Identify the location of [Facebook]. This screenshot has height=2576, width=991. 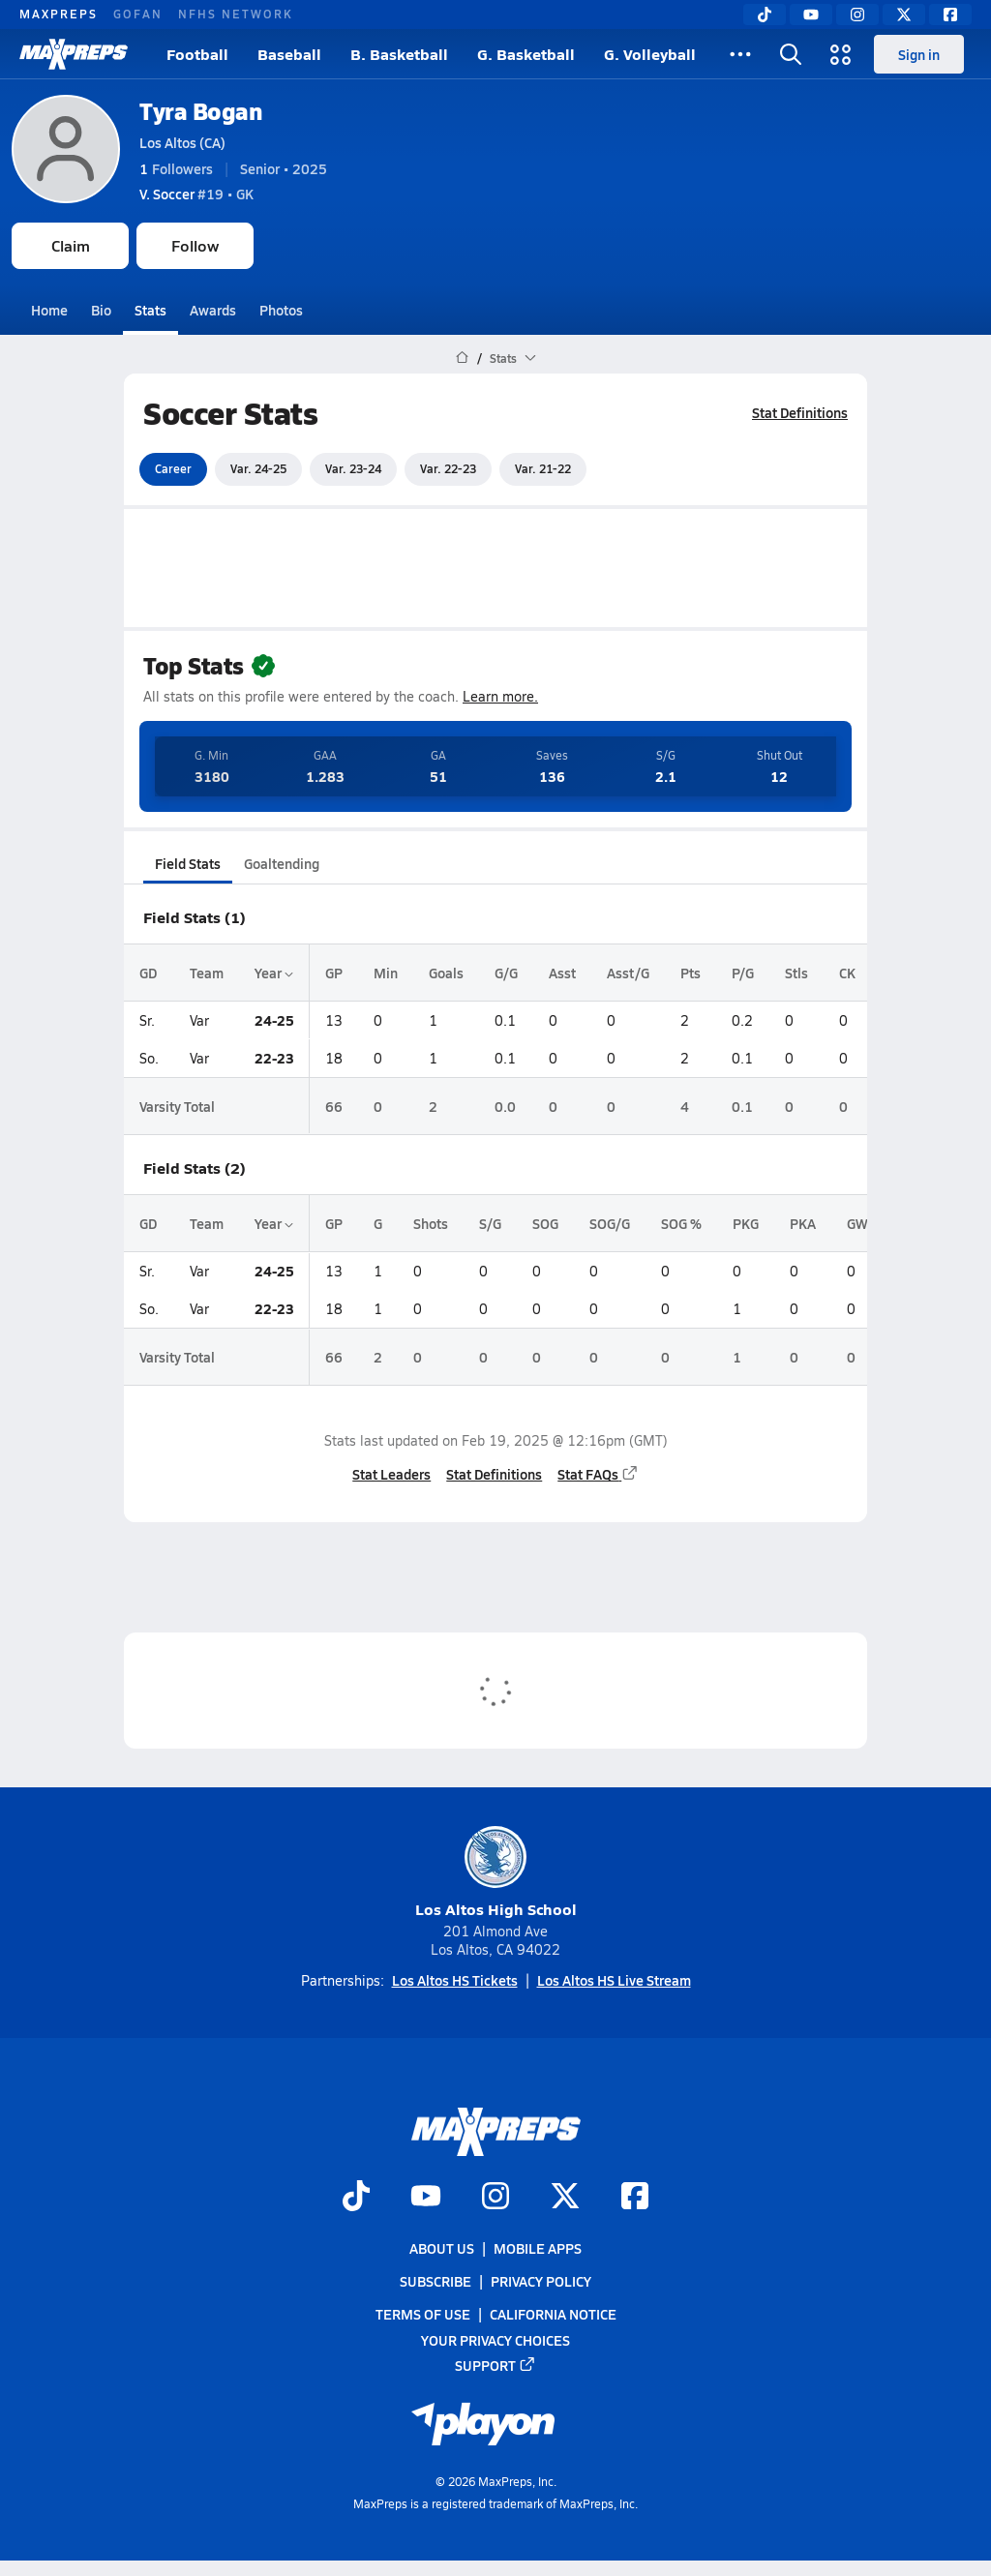
(950, 14).